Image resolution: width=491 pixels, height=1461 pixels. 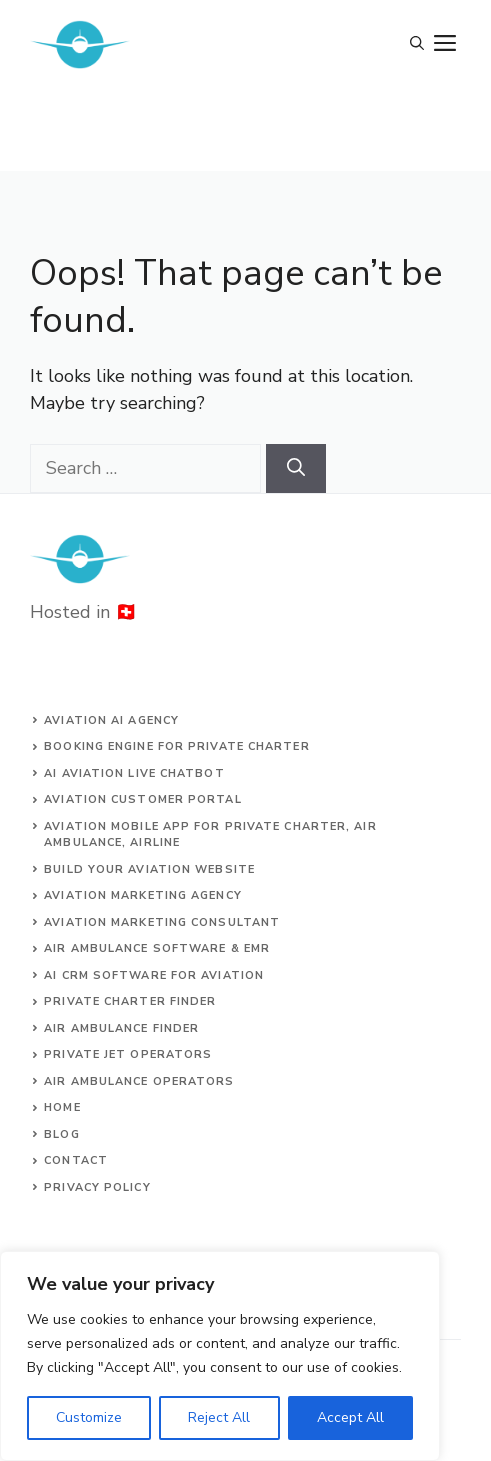 What do you see at coordinates (162, 922) in the screenshot?
I see `AVIATION MARKETING CONSULTANT` at bounding box center [162, 922].